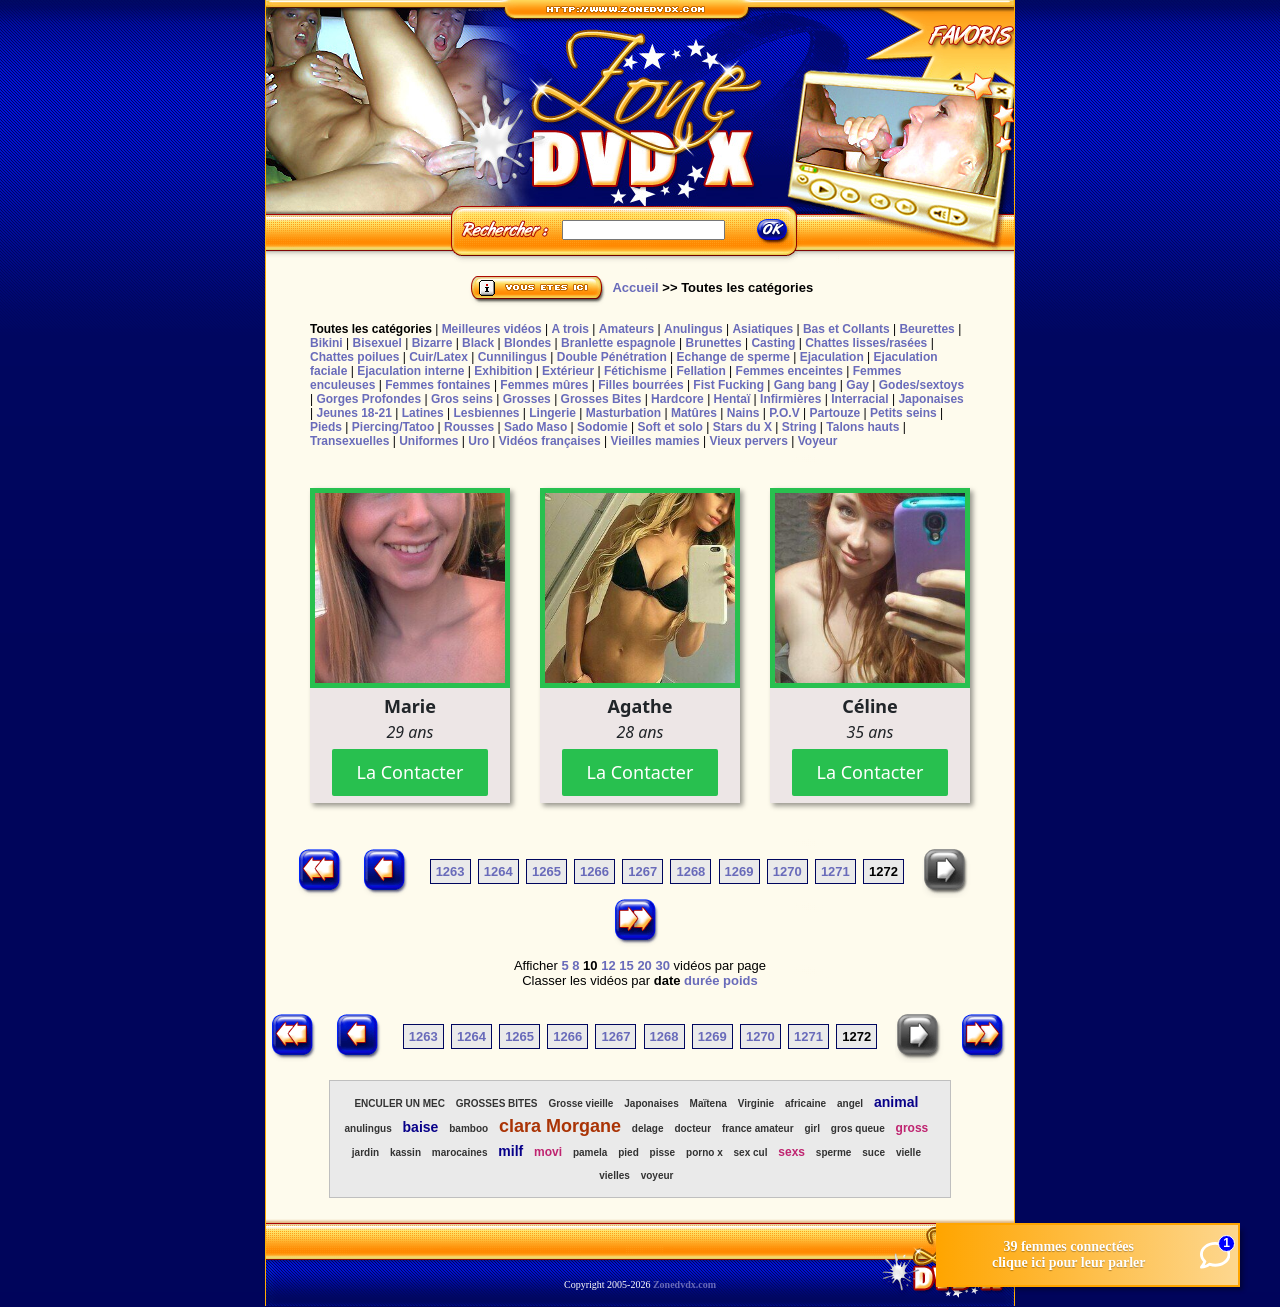  Describe the element at coordinates (866, 343) in the screenshot. I see `Chattes lisses/rasées` at that location.